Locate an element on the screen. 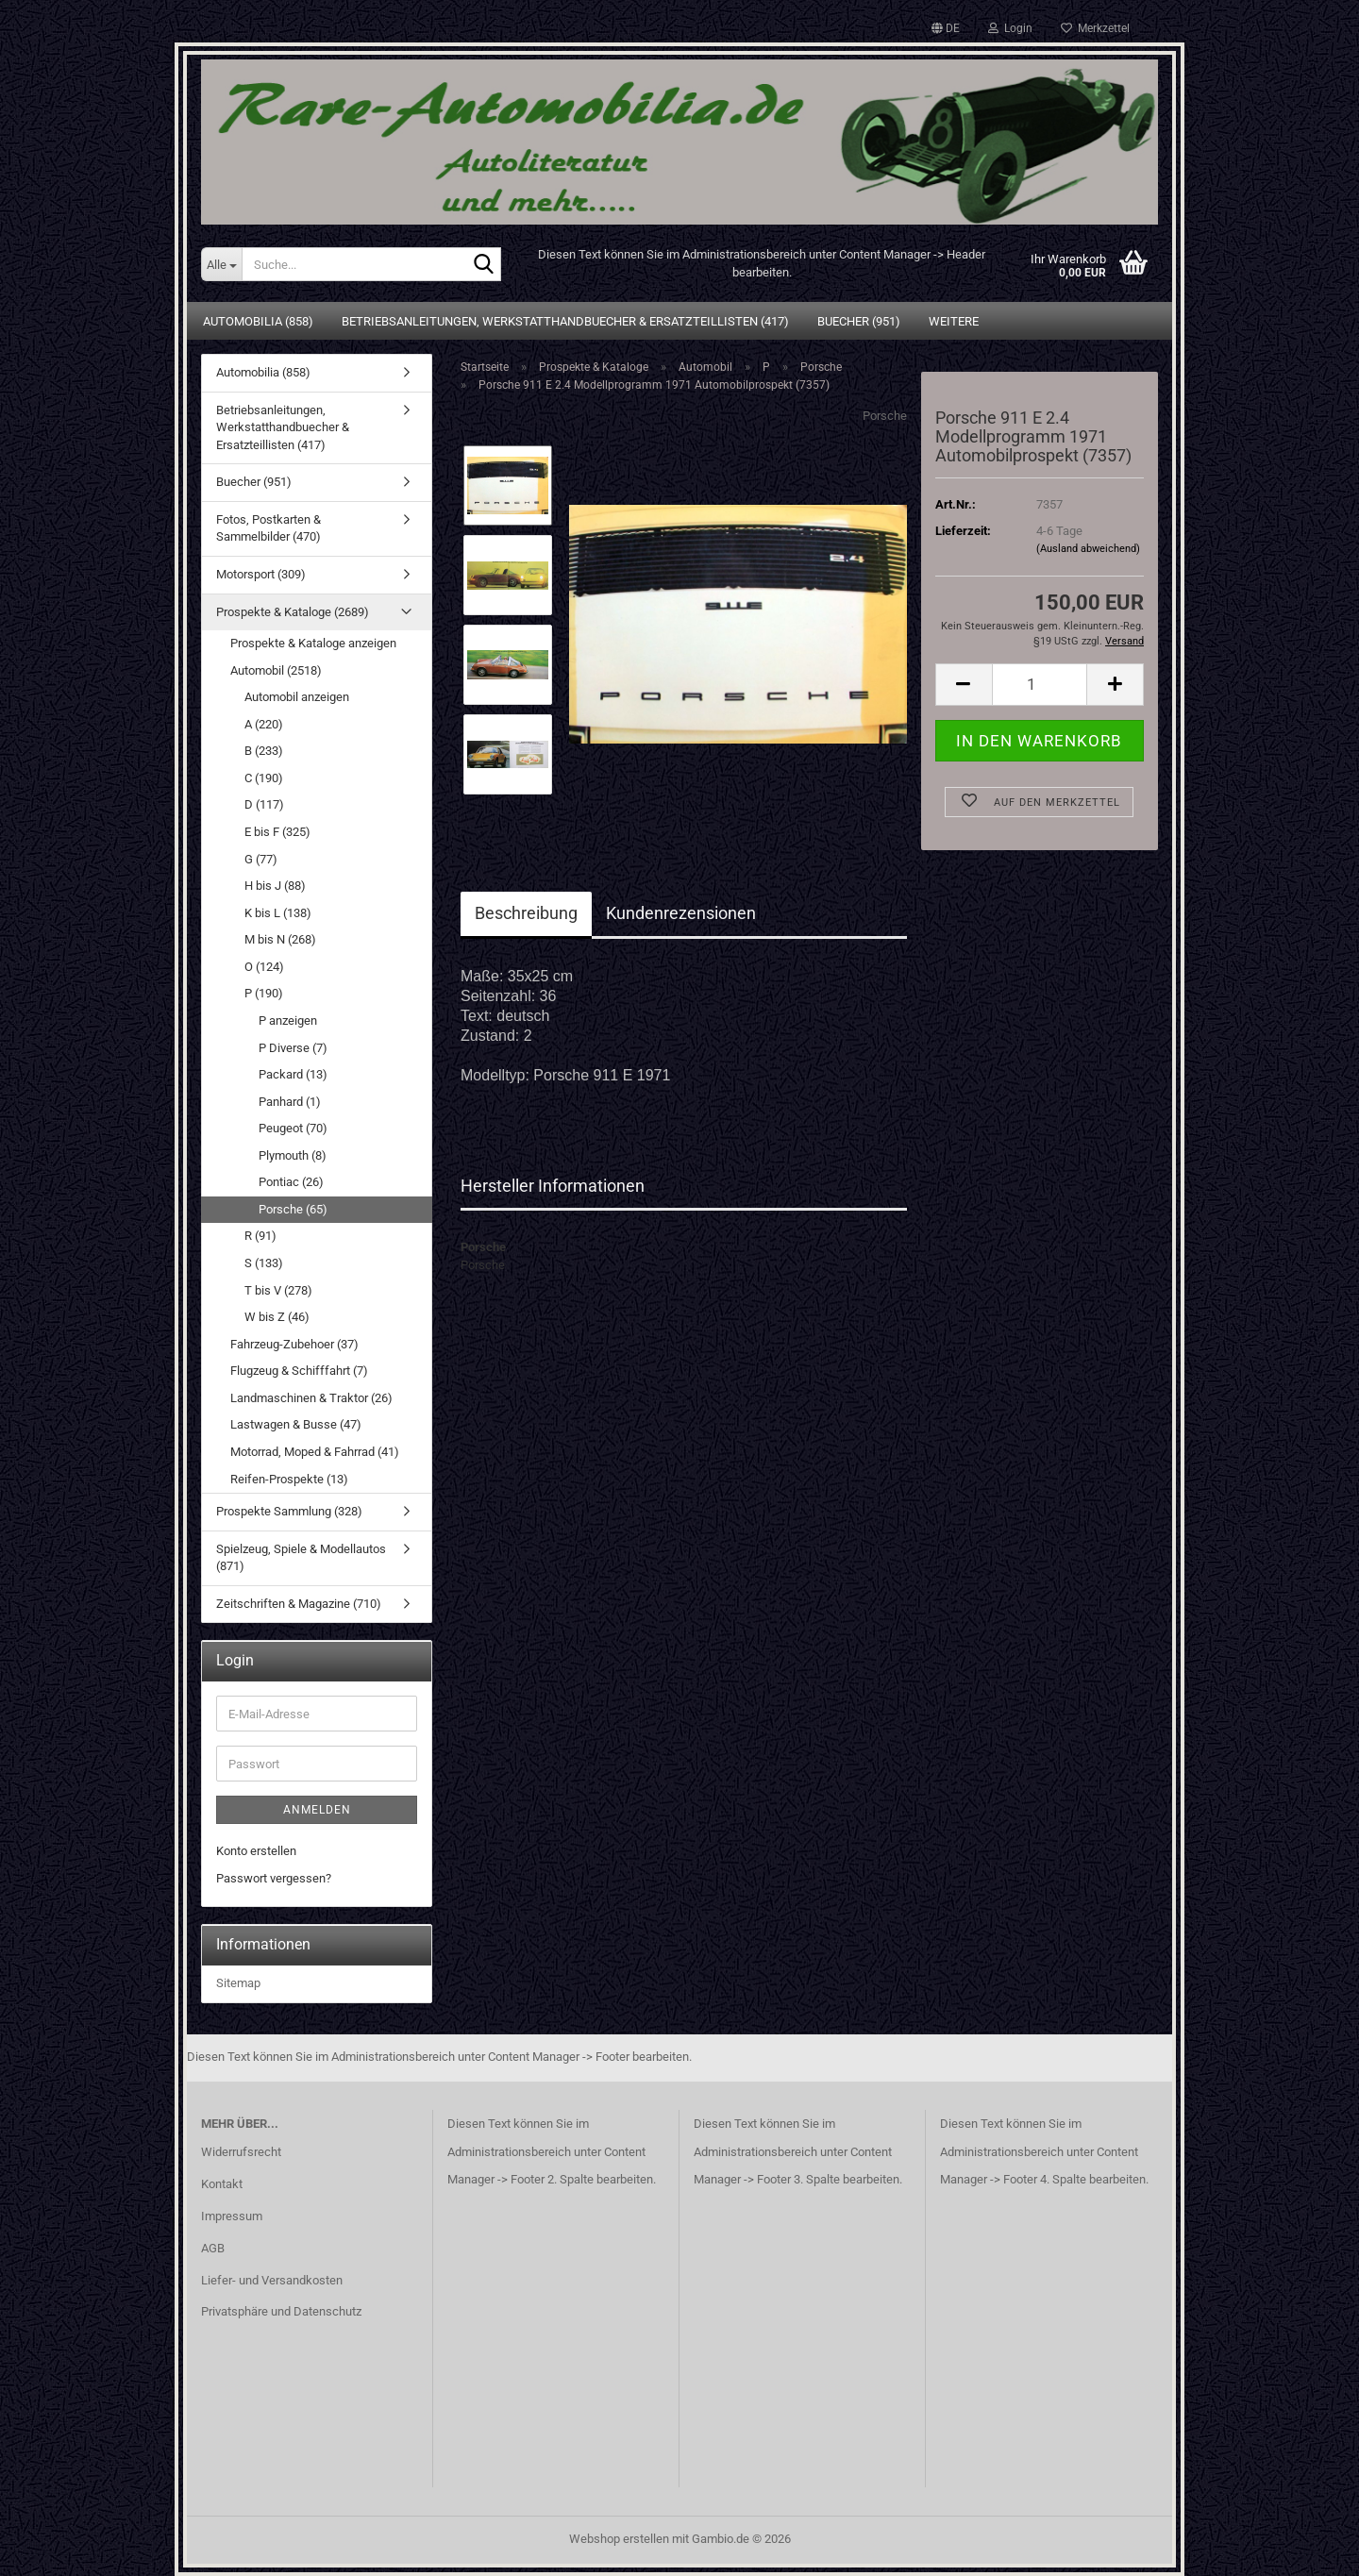 This screenshot has width=1359, height=2576. H bis J (88) is located at coordinates (275, 885).